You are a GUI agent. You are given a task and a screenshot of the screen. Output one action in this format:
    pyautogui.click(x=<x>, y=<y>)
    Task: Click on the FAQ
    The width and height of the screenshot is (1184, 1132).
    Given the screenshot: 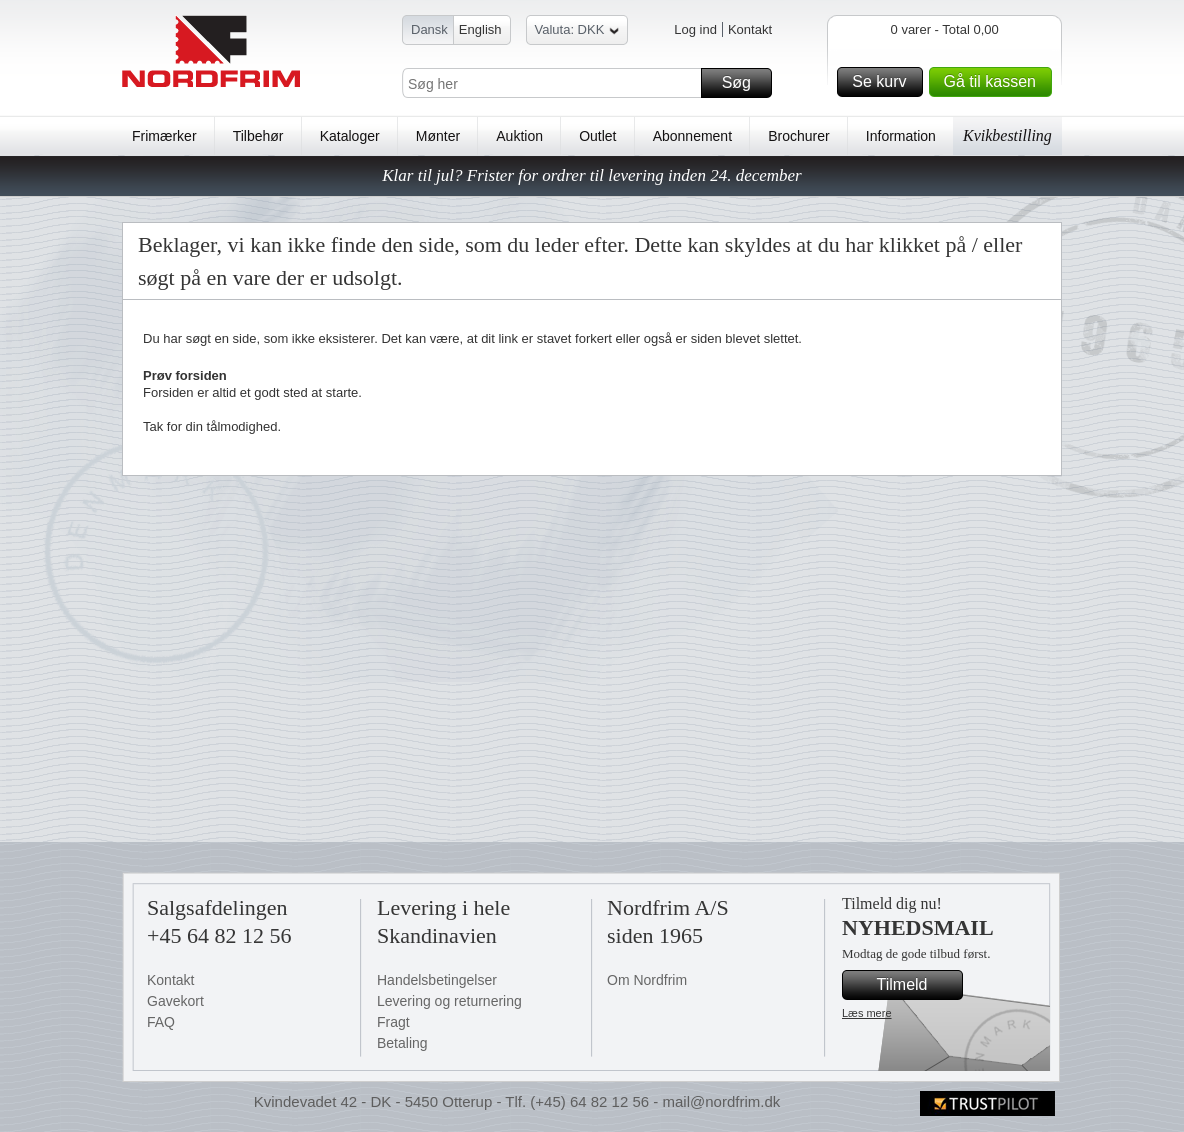 What is the action you would take?
    pyautogui.click(x=161, y=1022)
    